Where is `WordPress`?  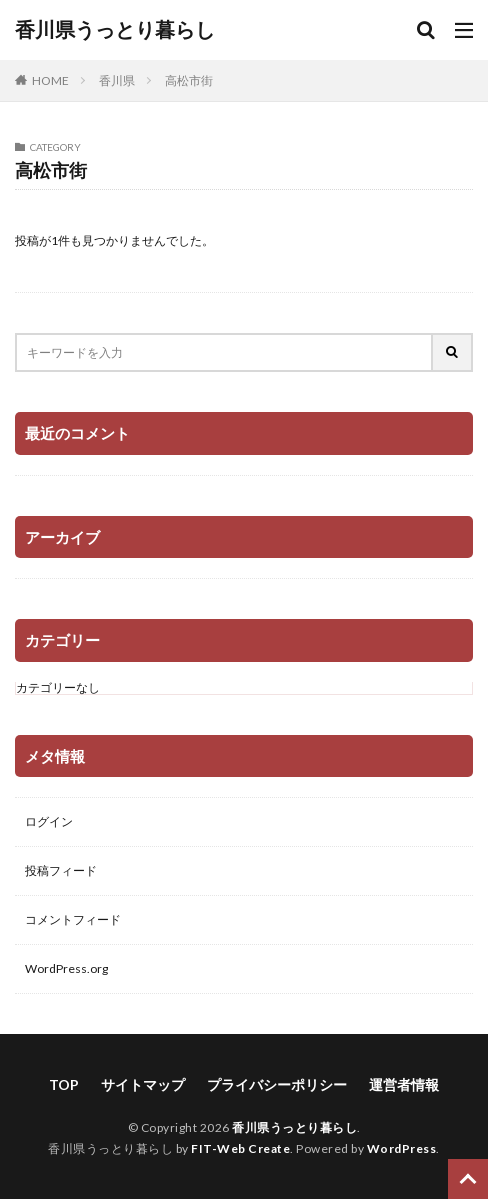 WordPress is located at coordinates (402, 1148).